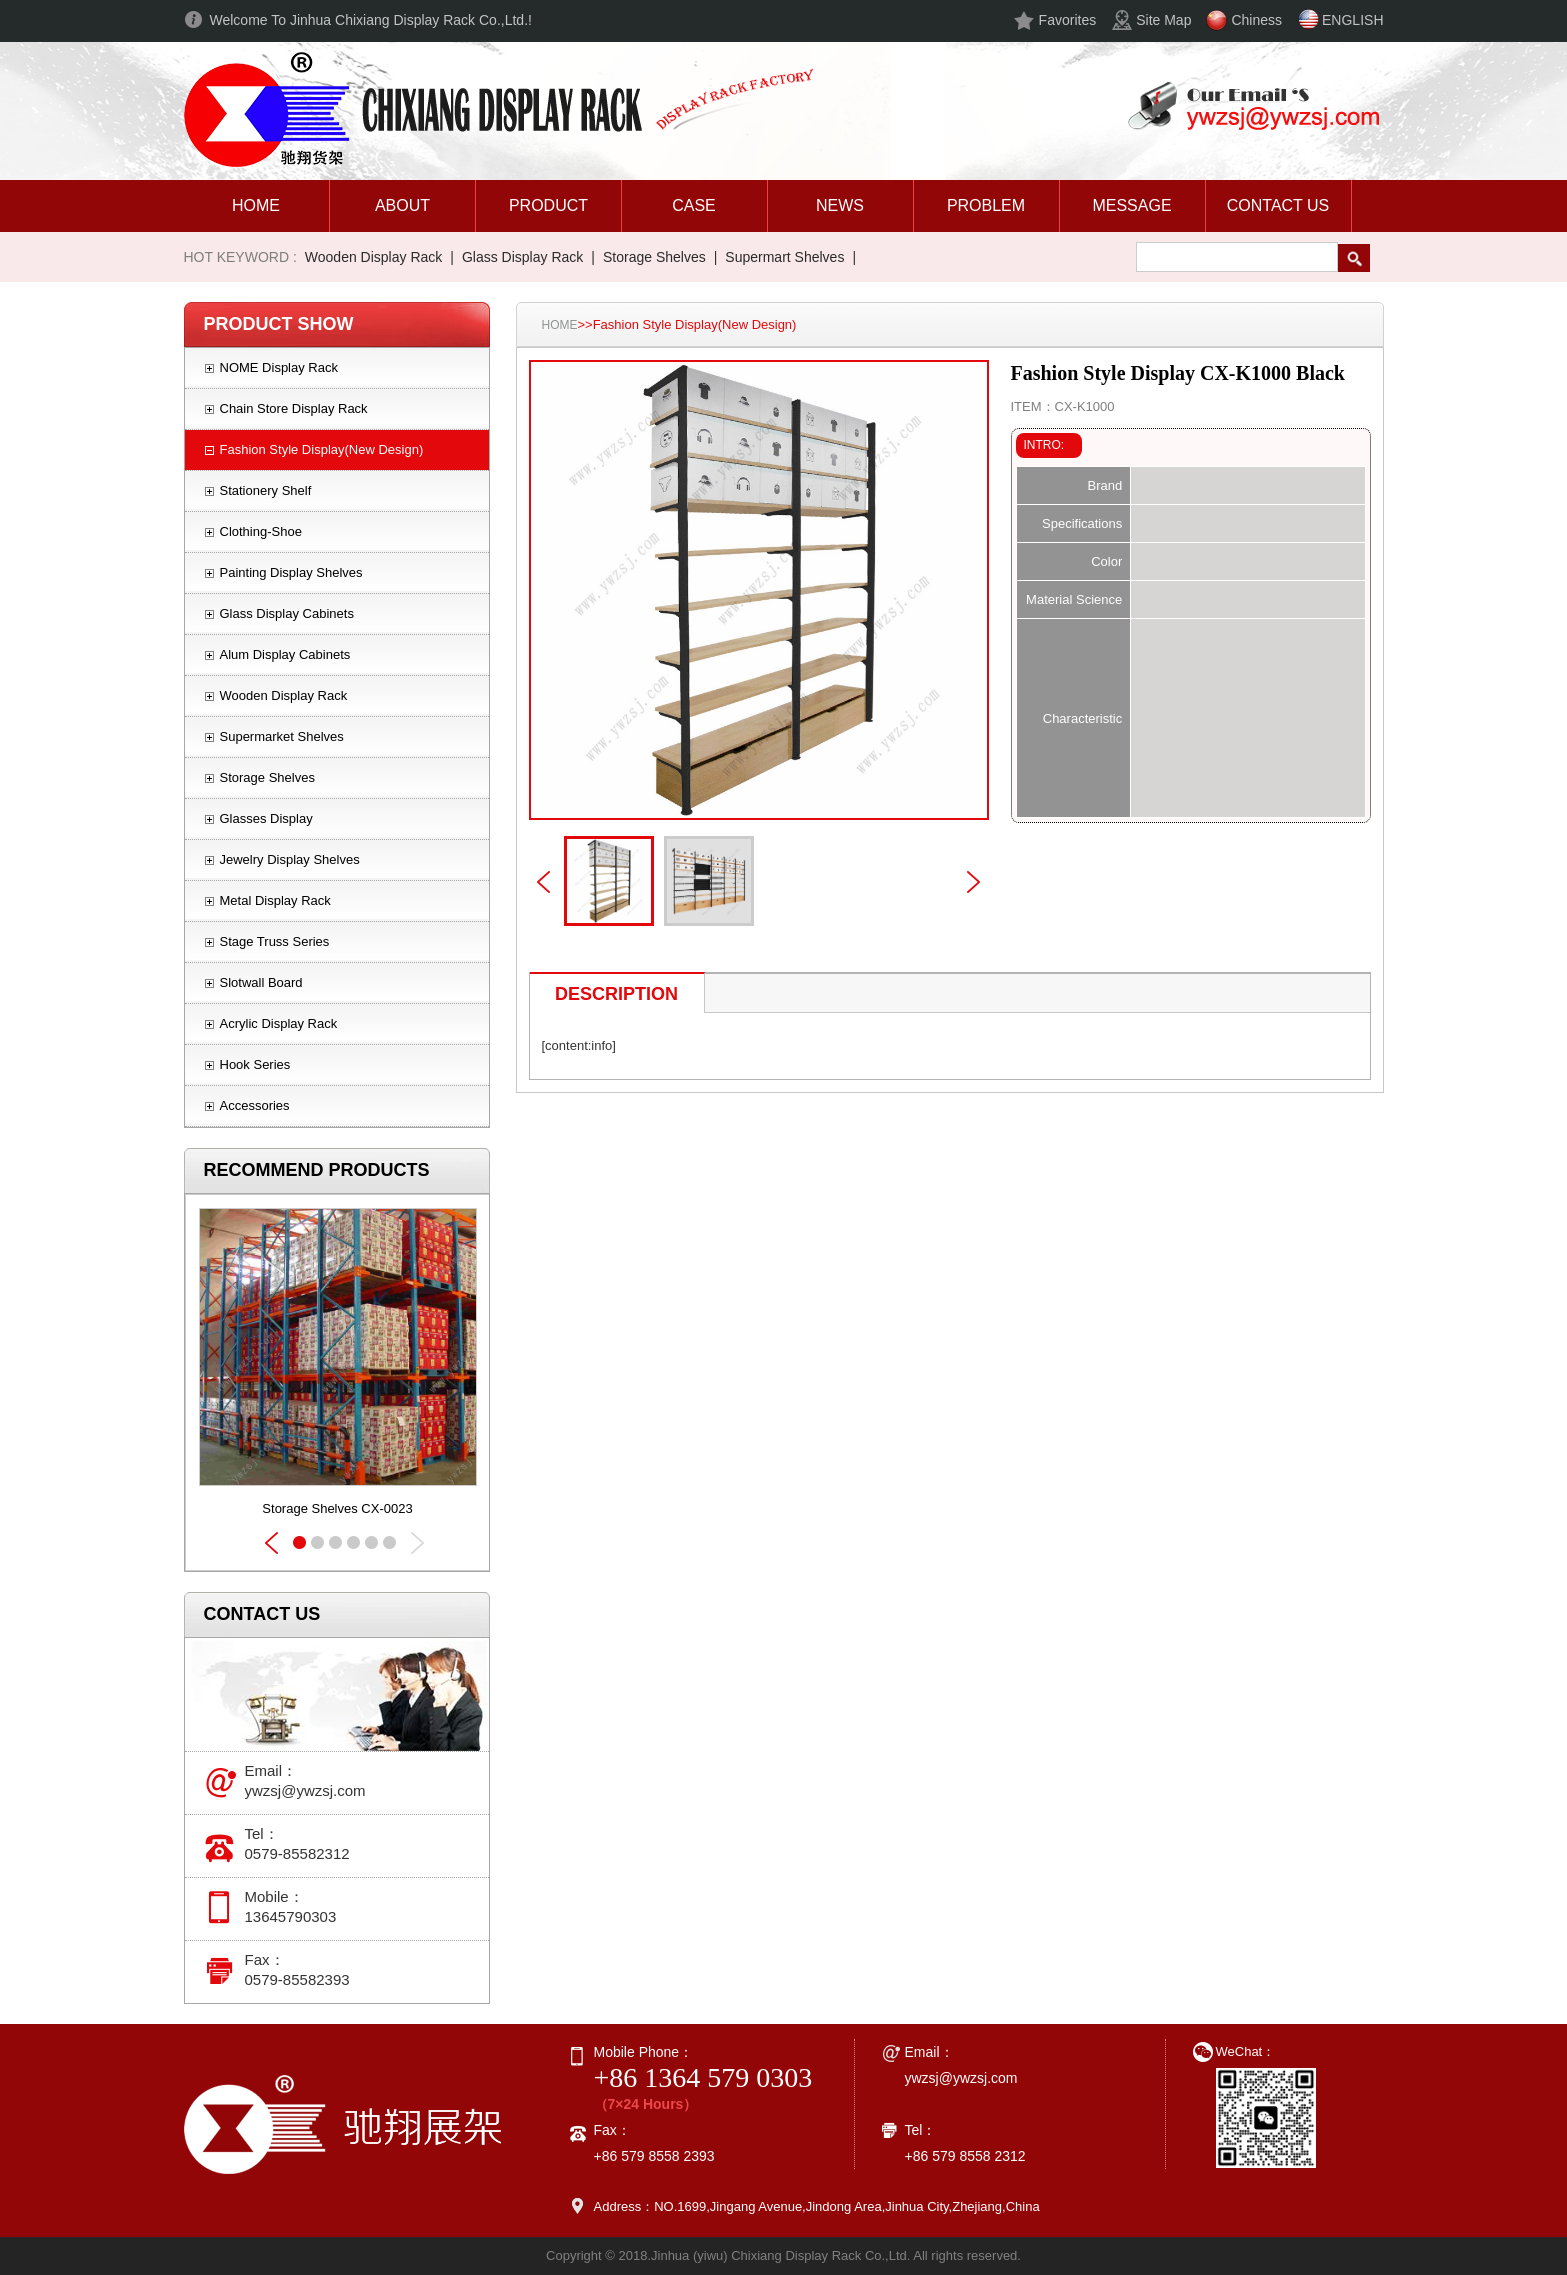  What do you see at coordinates (282, 736) in the screenshot?
I see `Supermarket Shelves` at bounding box center [282, 736].